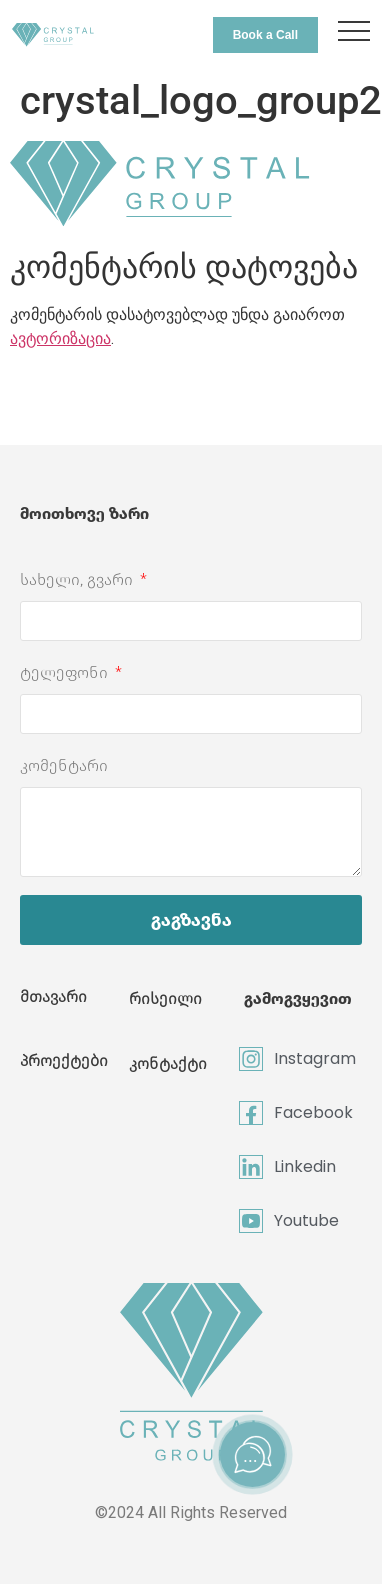  What do you see at coordinates (165, 998) in the screenshot?
I see `რისეილი` at bounding box center [165, 998].